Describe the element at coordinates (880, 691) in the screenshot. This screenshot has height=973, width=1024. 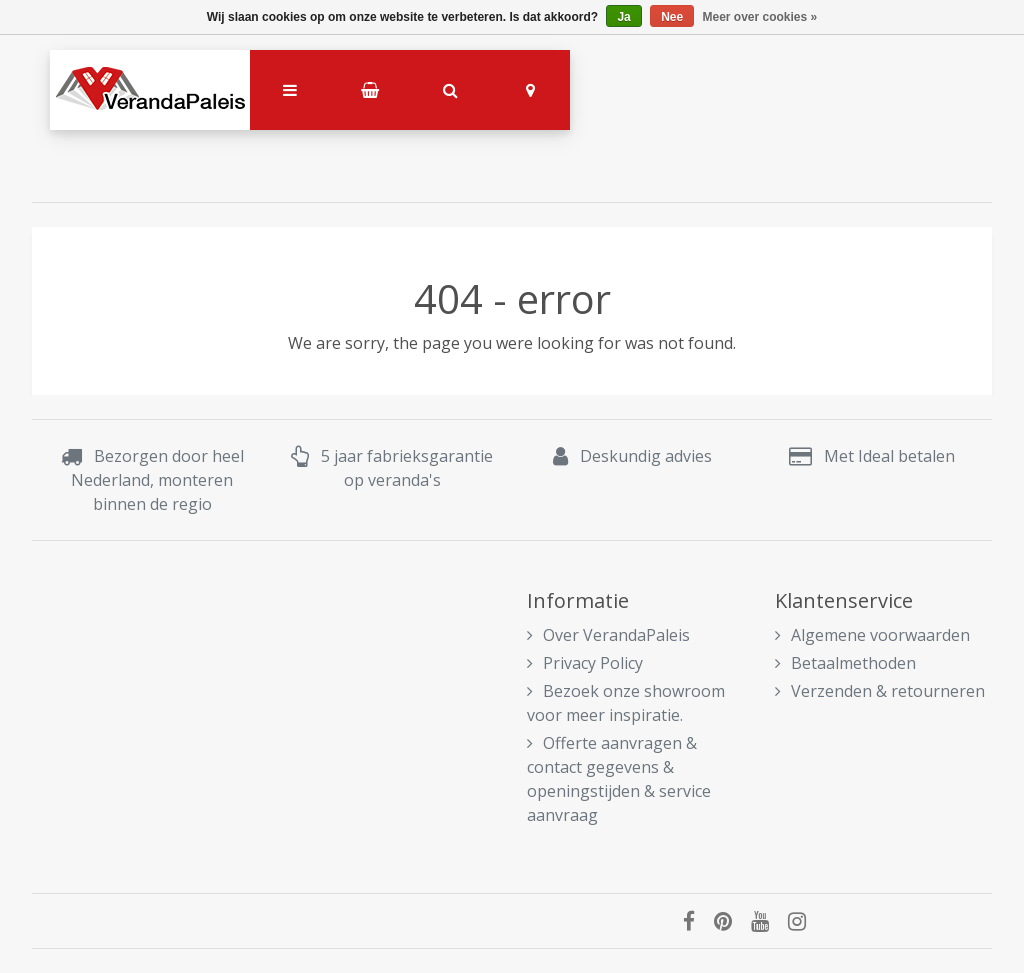
I see `Verzenden & retourneren` at that location.